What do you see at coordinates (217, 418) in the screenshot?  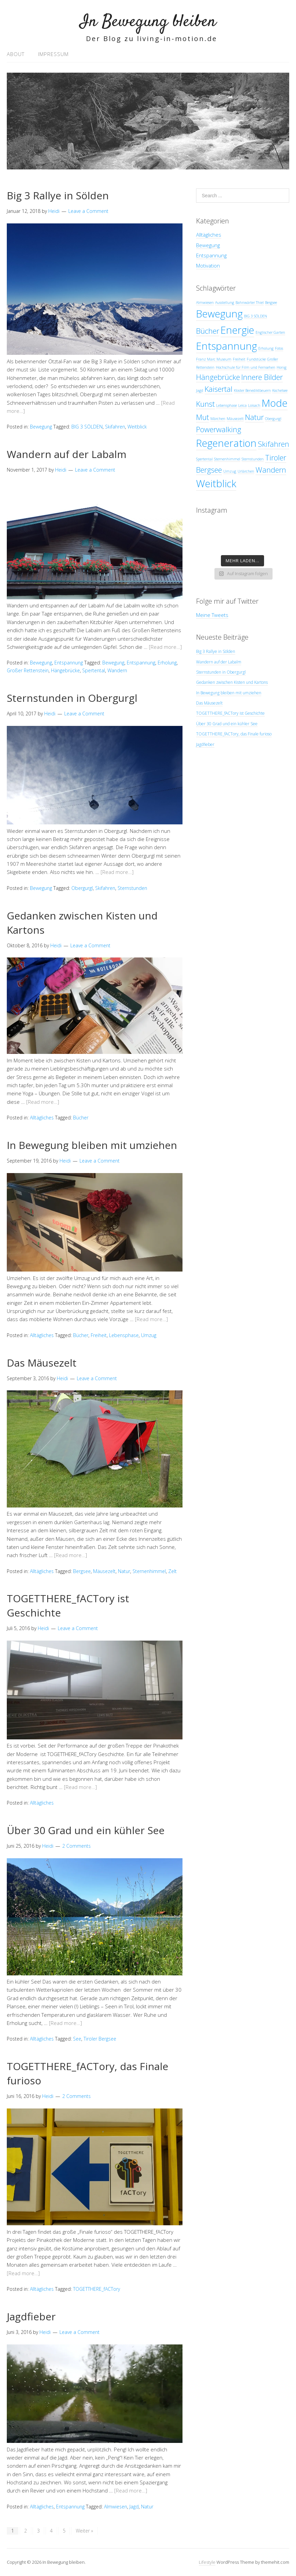 I see `Märchen [Märchen (1 Eintrag)]` at bounding box center [217, 418].